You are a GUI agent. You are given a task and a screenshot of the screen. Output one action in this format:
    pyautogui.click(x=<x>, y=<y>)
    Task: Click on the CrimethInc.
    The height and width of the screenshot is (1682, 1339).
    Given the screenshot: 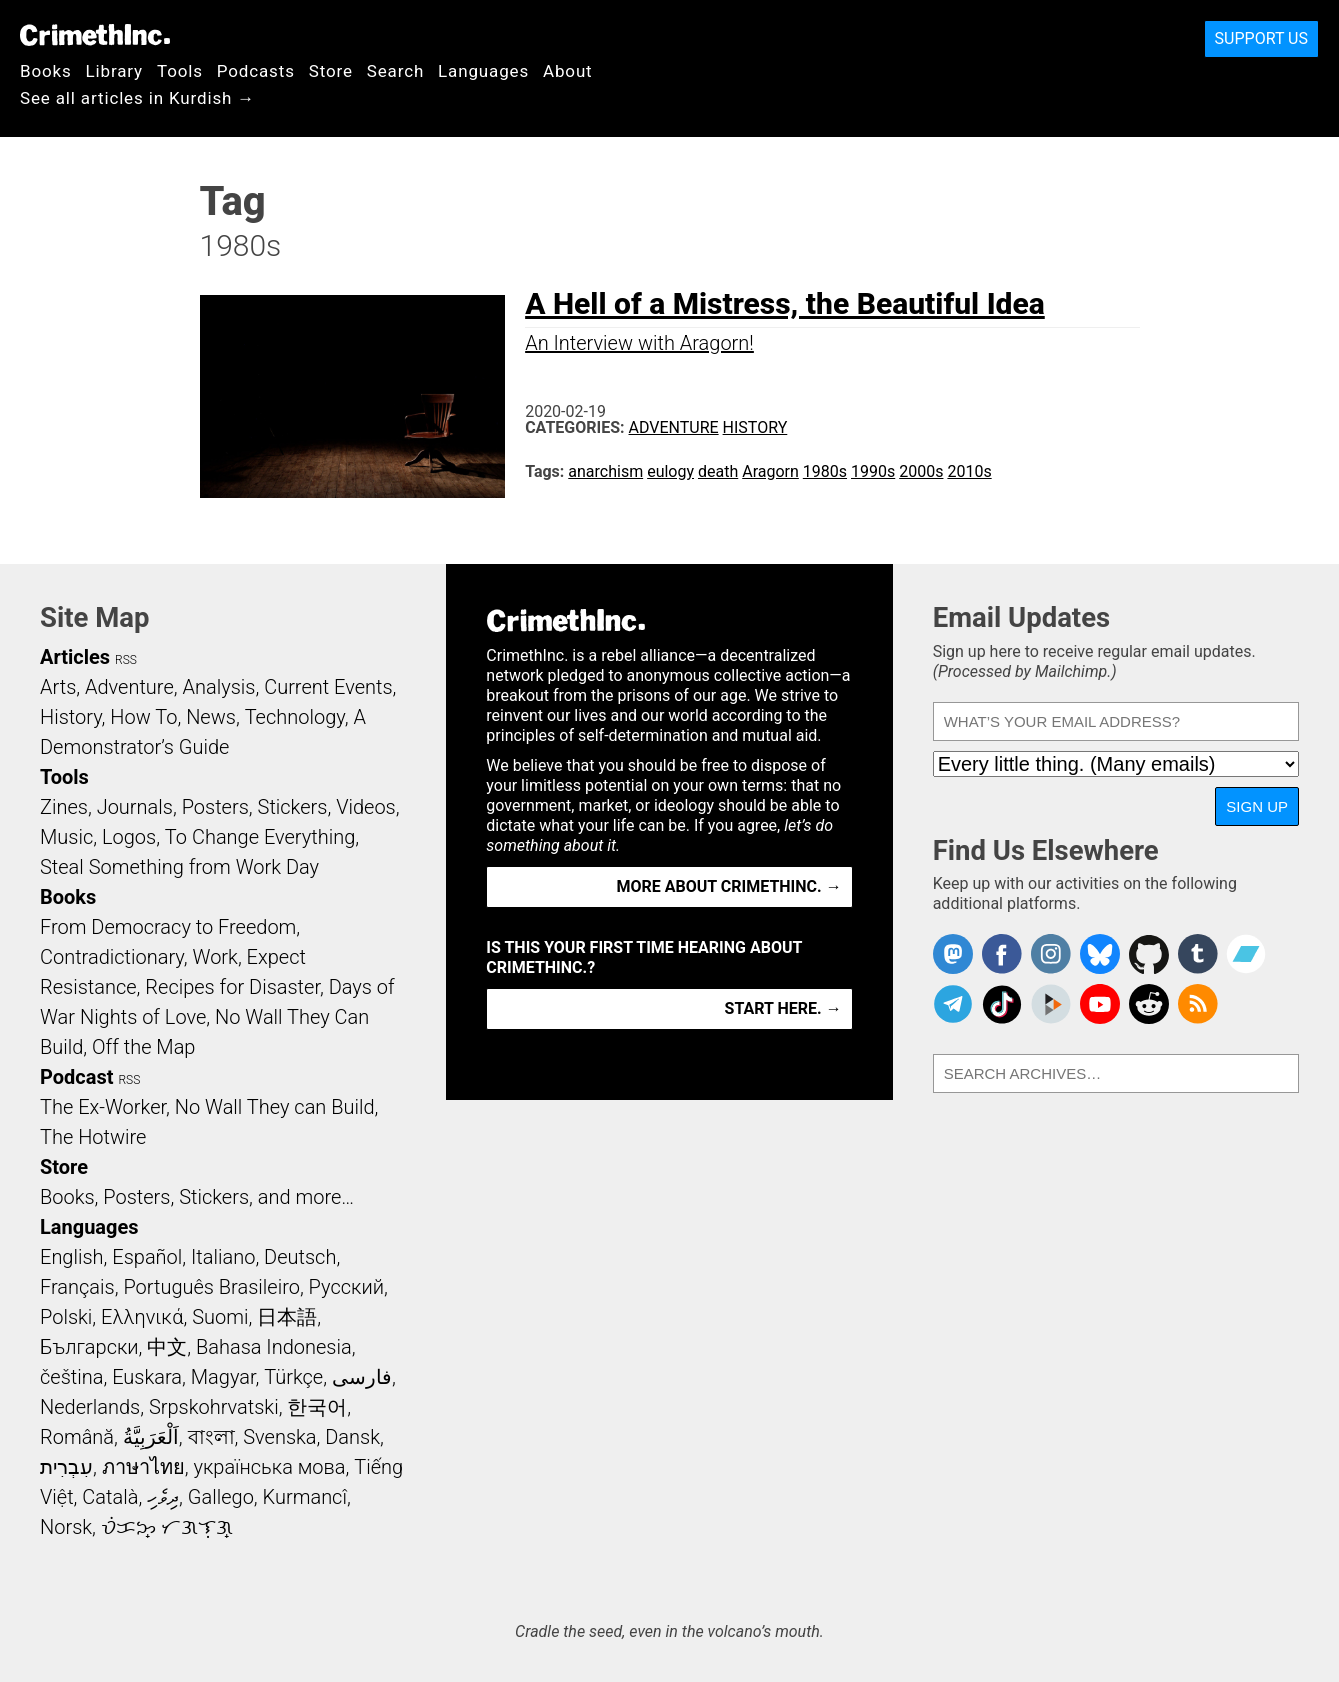 What is the action you would take?
    pyautogui.click(x=95, y=35)
    